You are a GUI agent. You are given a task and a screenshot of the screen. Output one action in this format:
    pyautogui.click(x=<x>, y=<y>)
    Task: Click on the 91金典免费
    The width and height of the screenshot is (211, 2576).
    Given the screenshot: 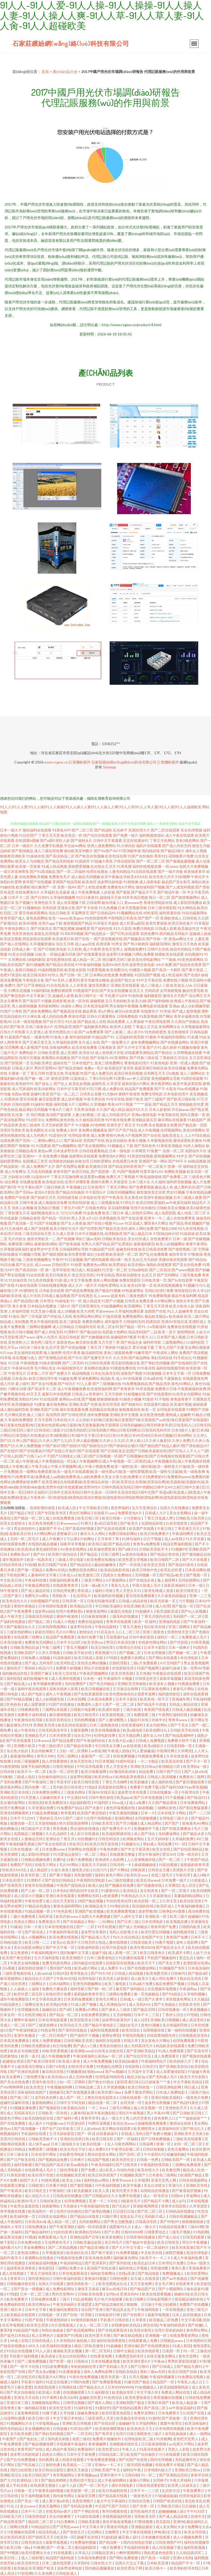 What is the action you would take?
    pyautogui.click(x=92, y=1213)
    